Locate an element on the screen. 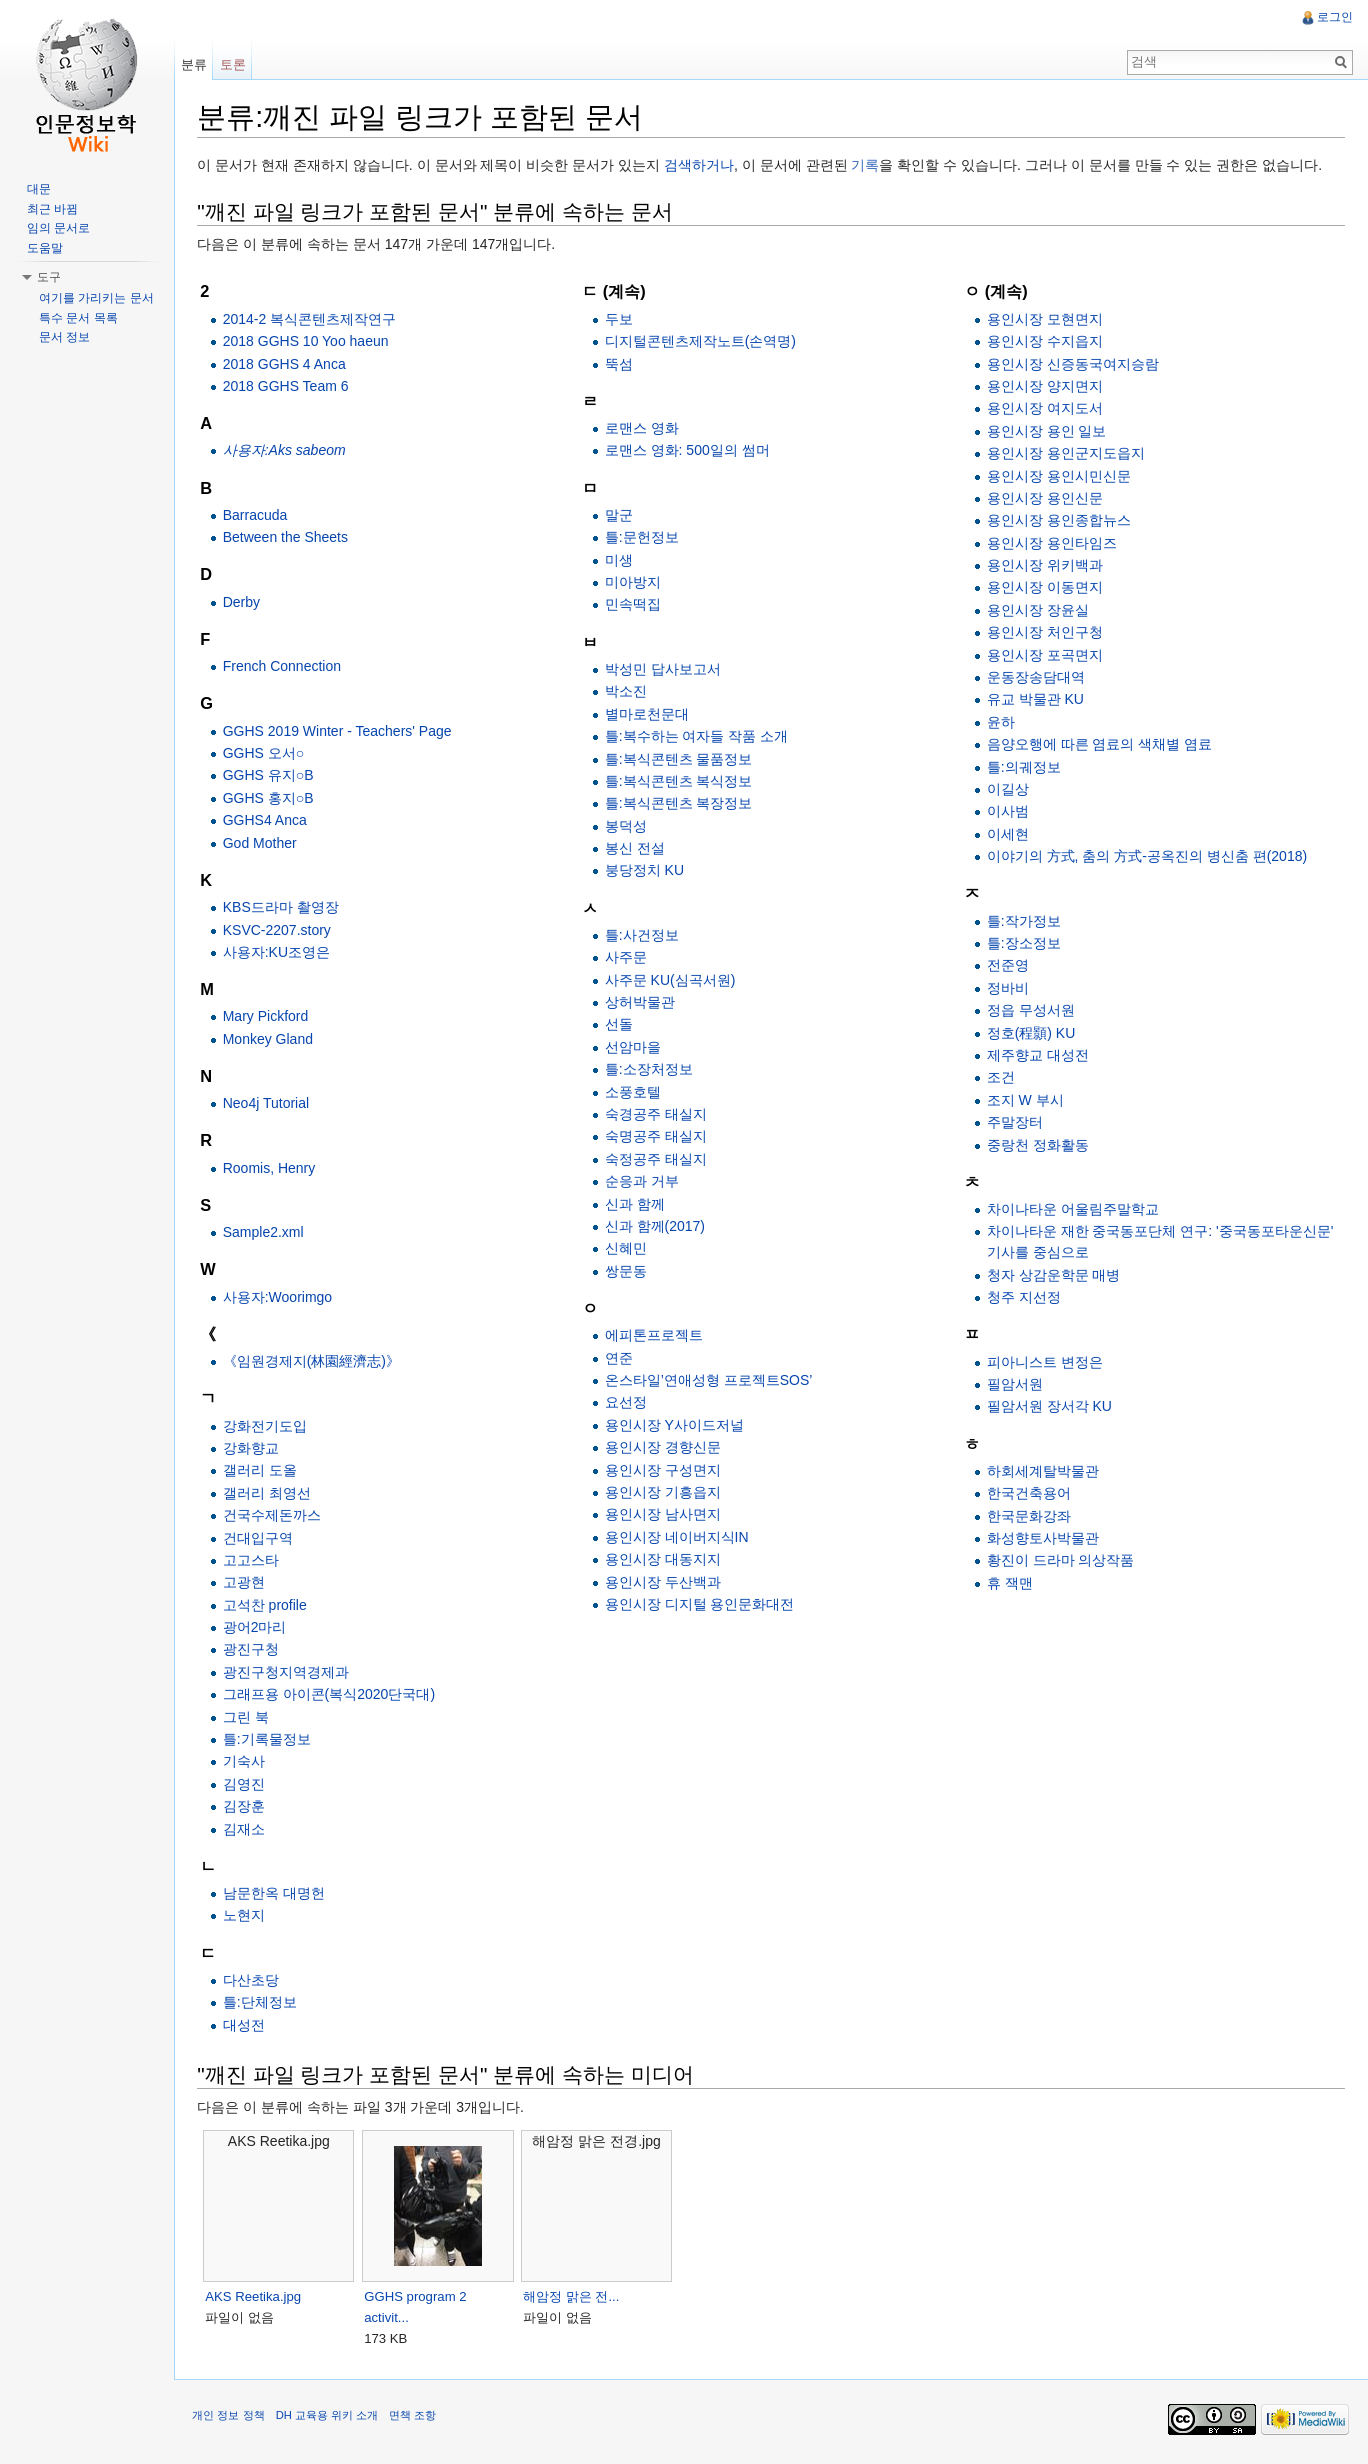  박소진 is located at coordinates (628, 692).